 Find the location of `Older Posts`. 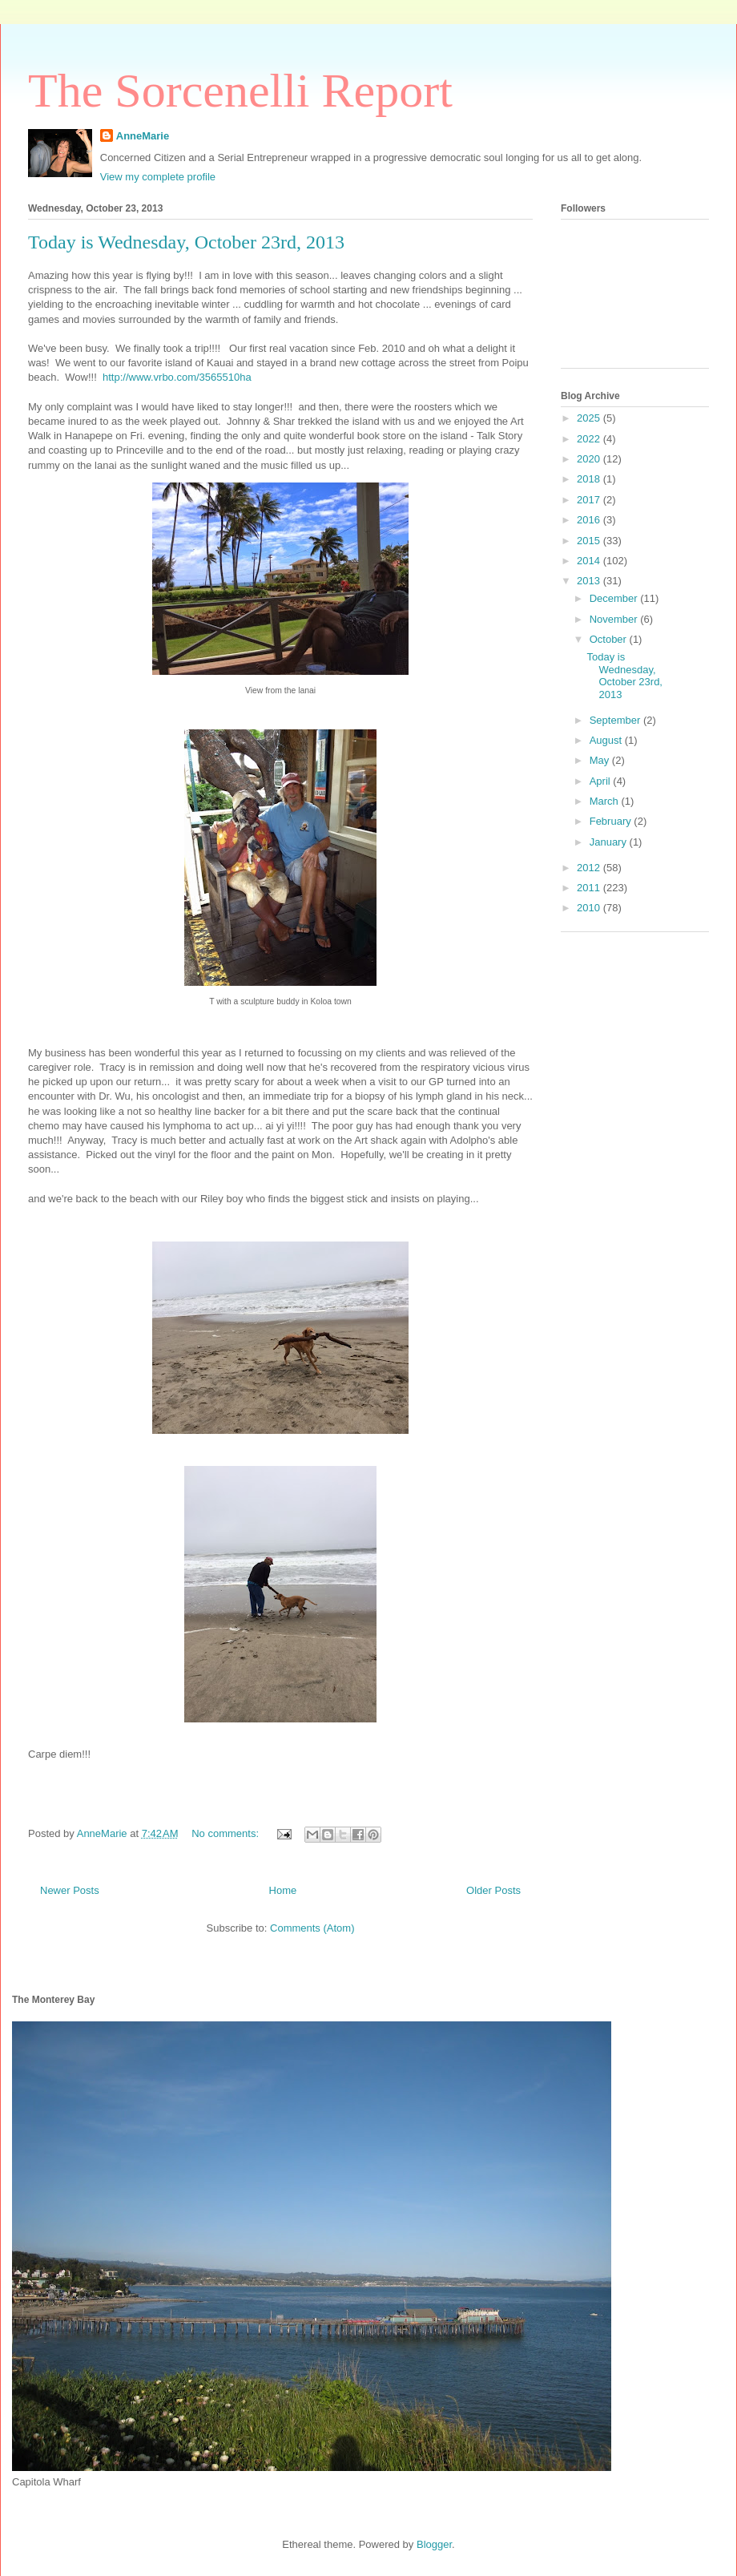

Older Posts is located at coordinates (493, 1890).